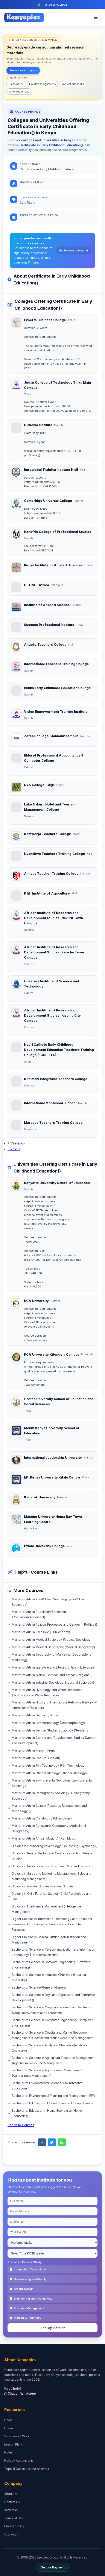  I want to click on Nyanchwa Teachers Training College, so click(54, 854).